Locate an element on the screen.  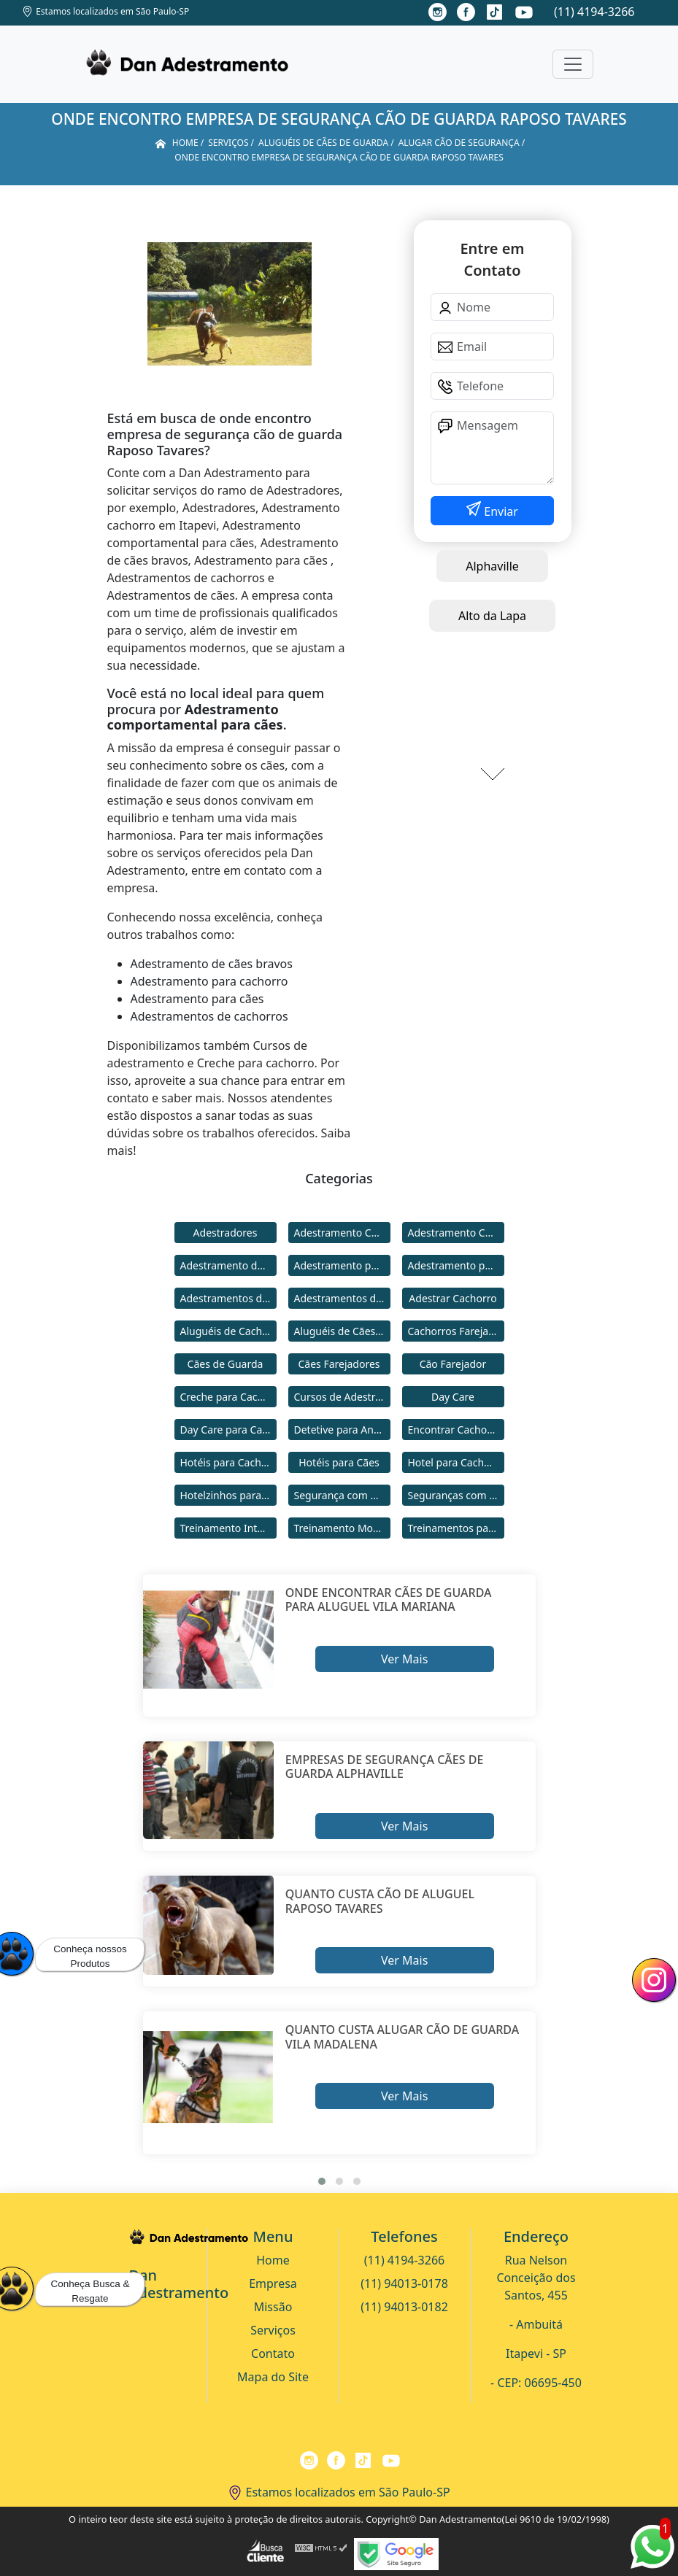
Adestramento para Cachorro is located at coordinates (342, 1265).